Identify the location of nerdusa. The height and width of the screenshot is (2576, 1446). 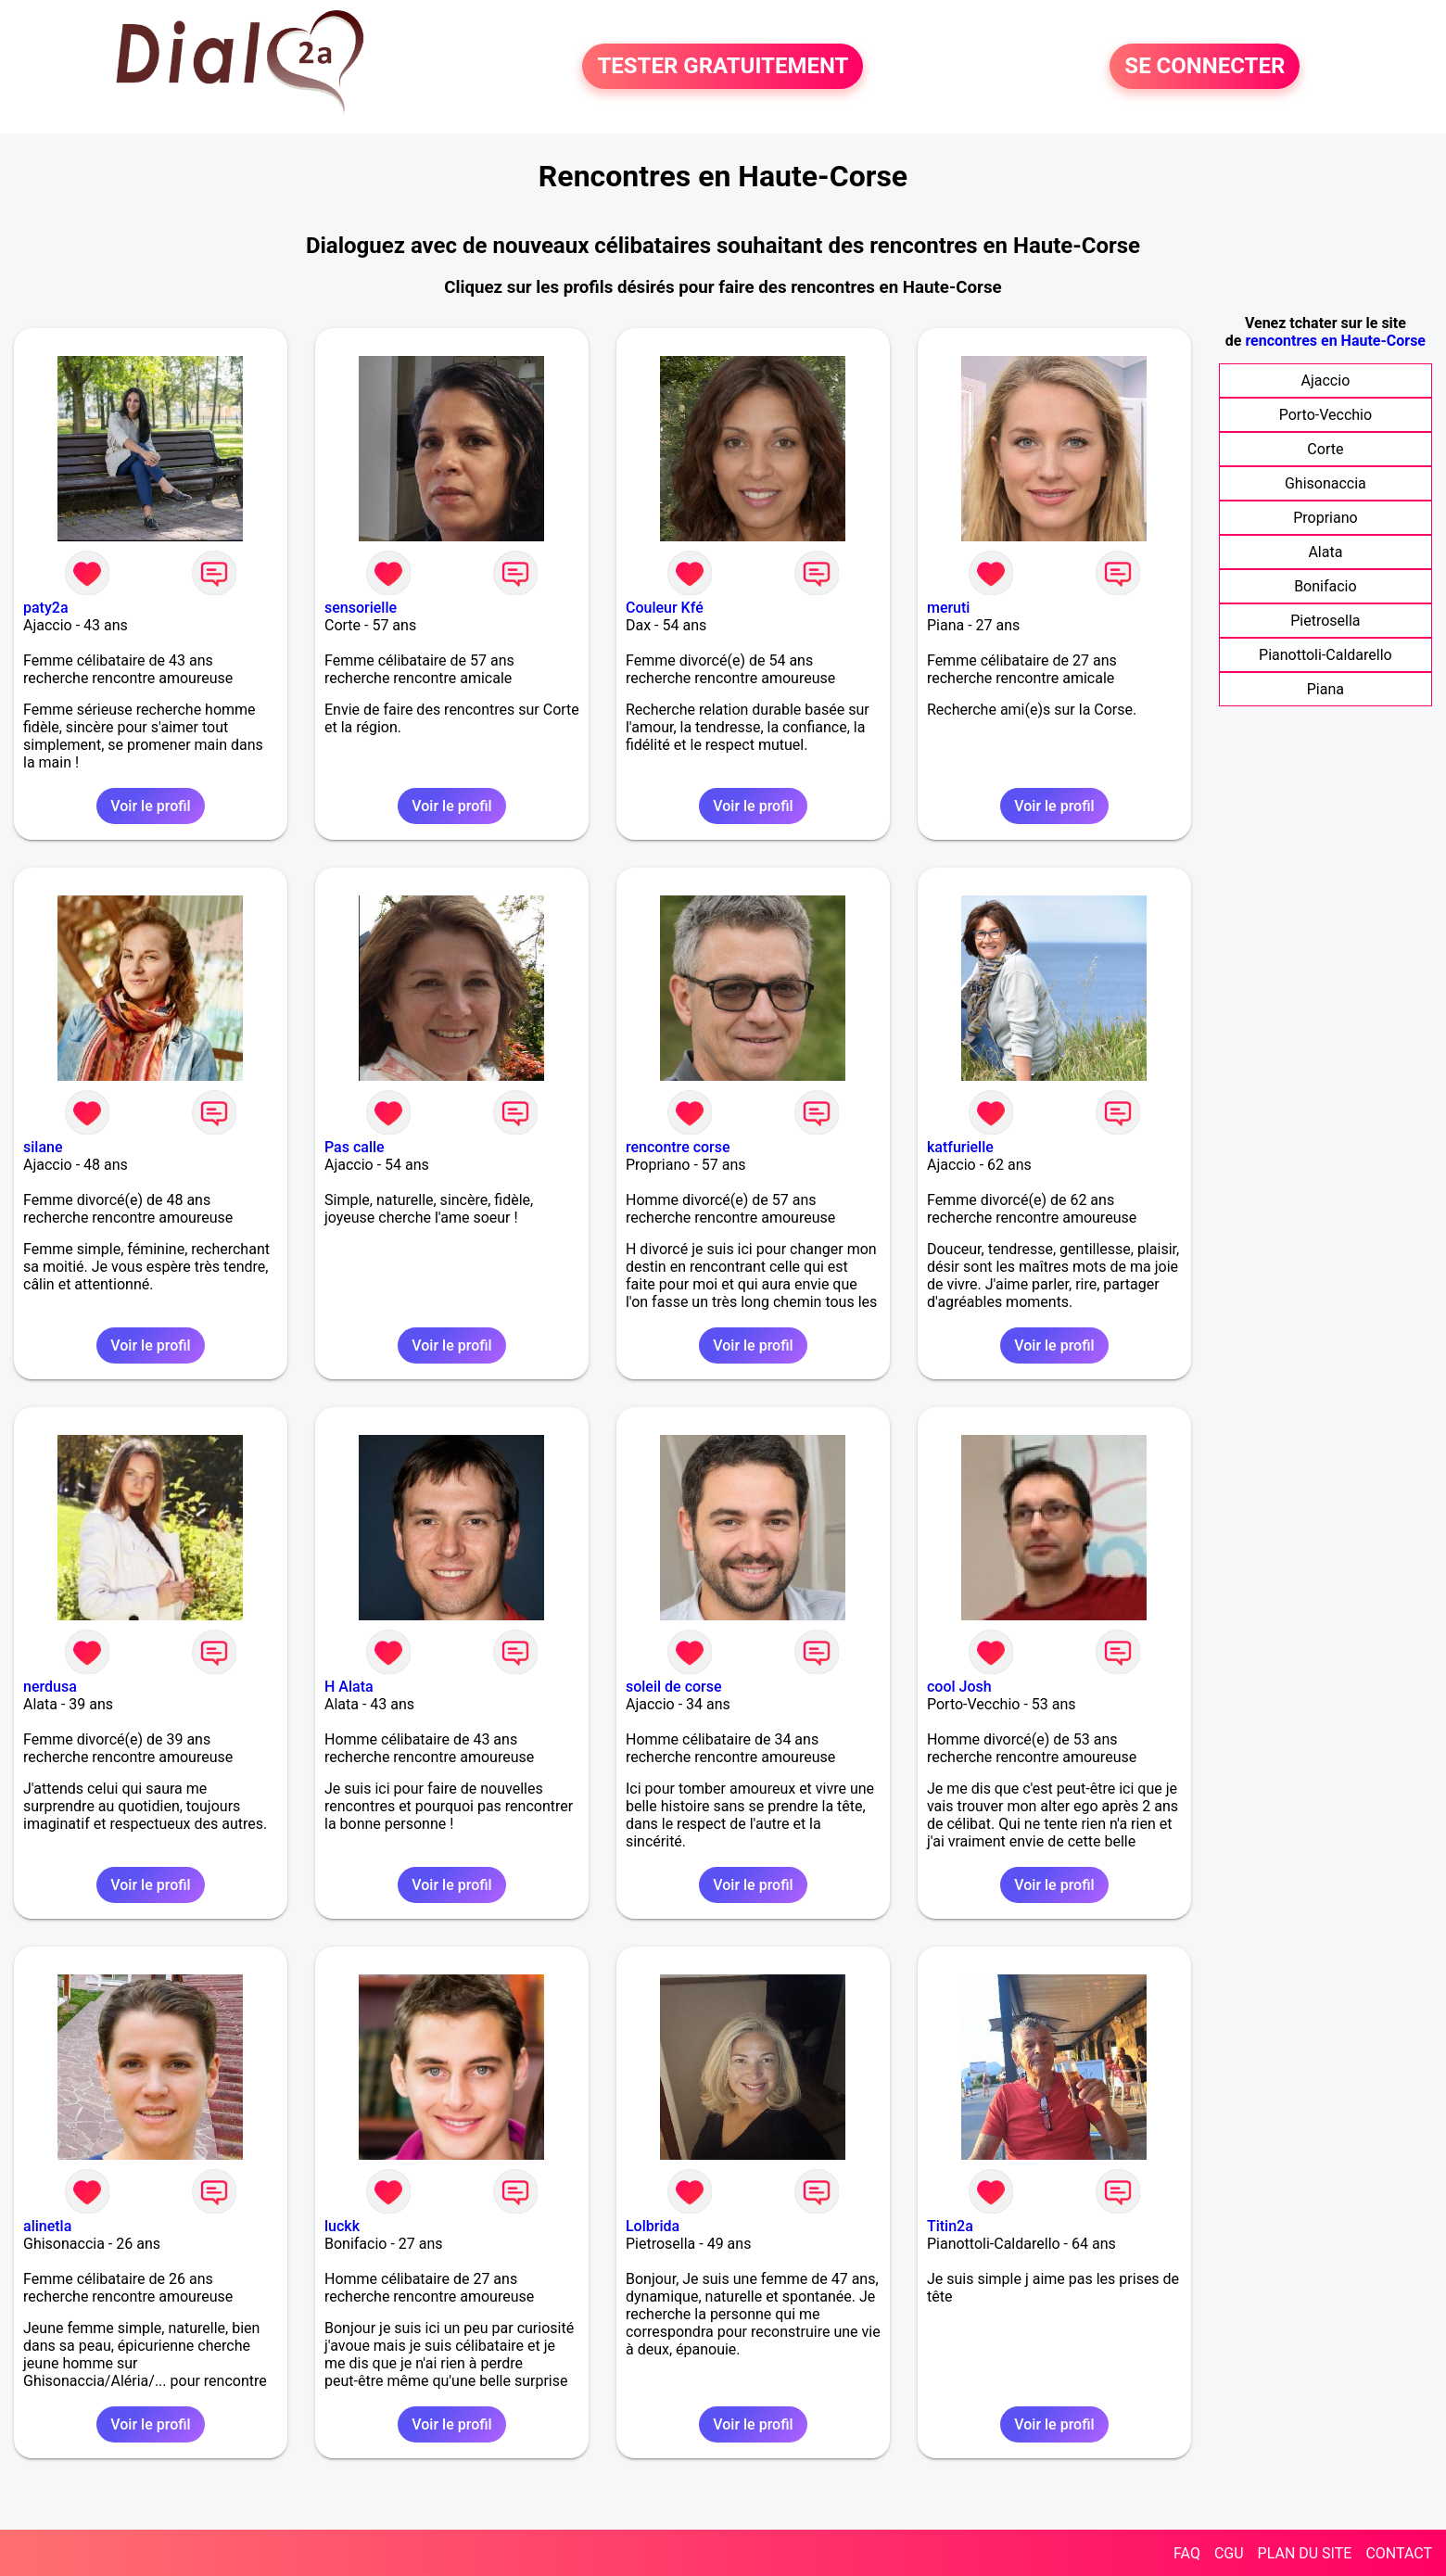
(50, 1686).